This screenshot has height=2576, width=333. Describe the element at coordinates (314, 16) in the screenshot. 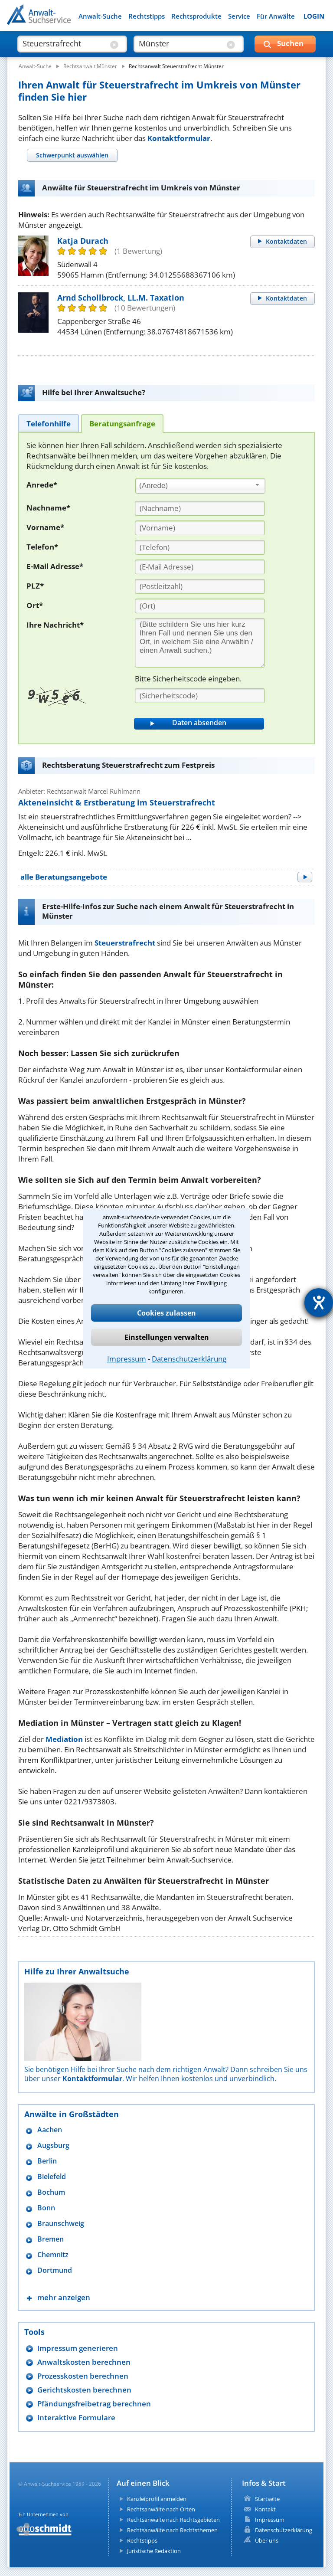

I see `LOGIN` at that location.